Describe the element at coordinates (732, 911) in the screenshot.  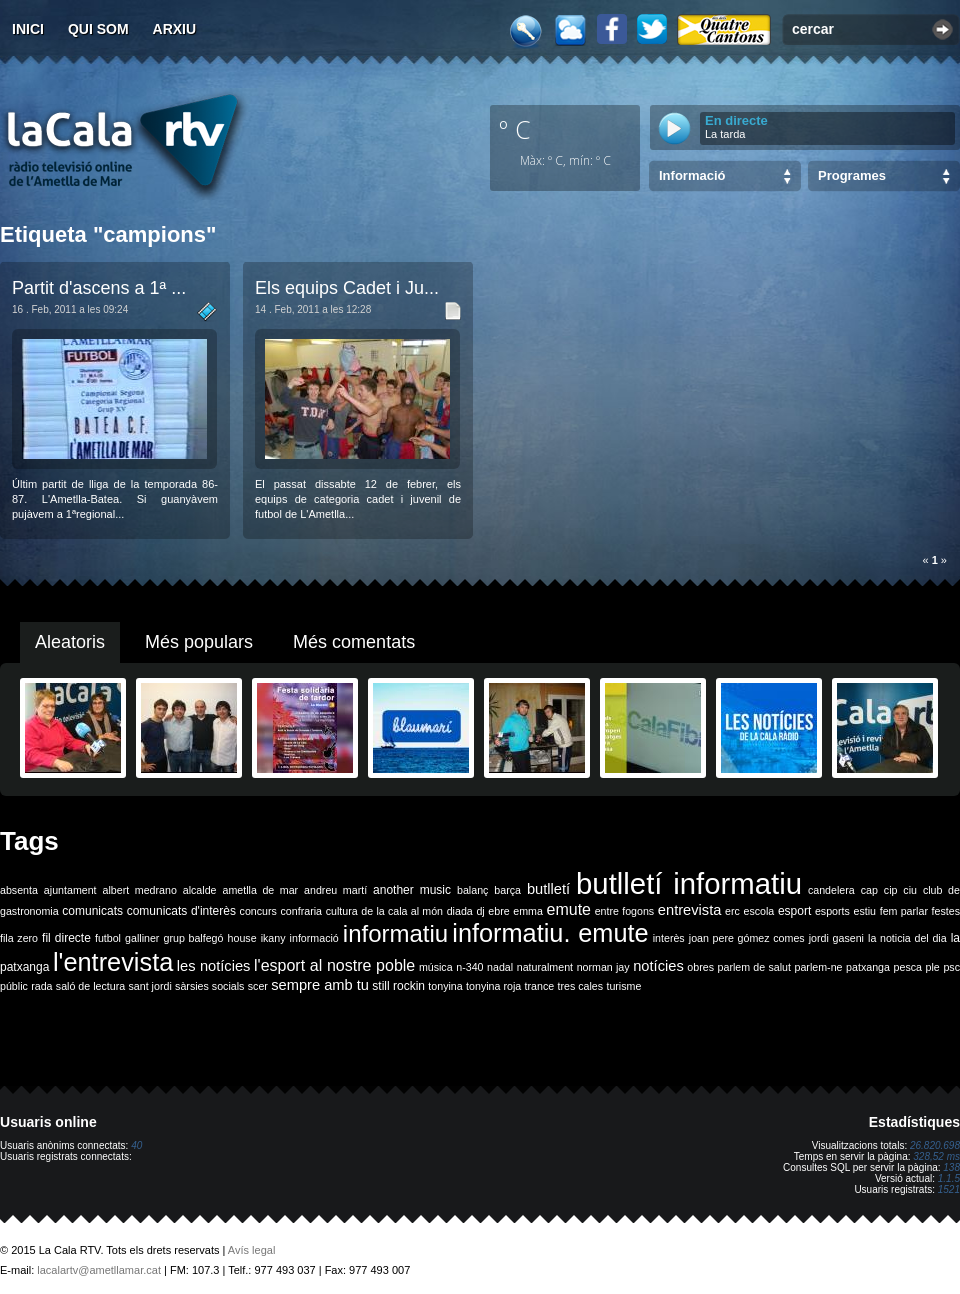
I see `erc` at that location.